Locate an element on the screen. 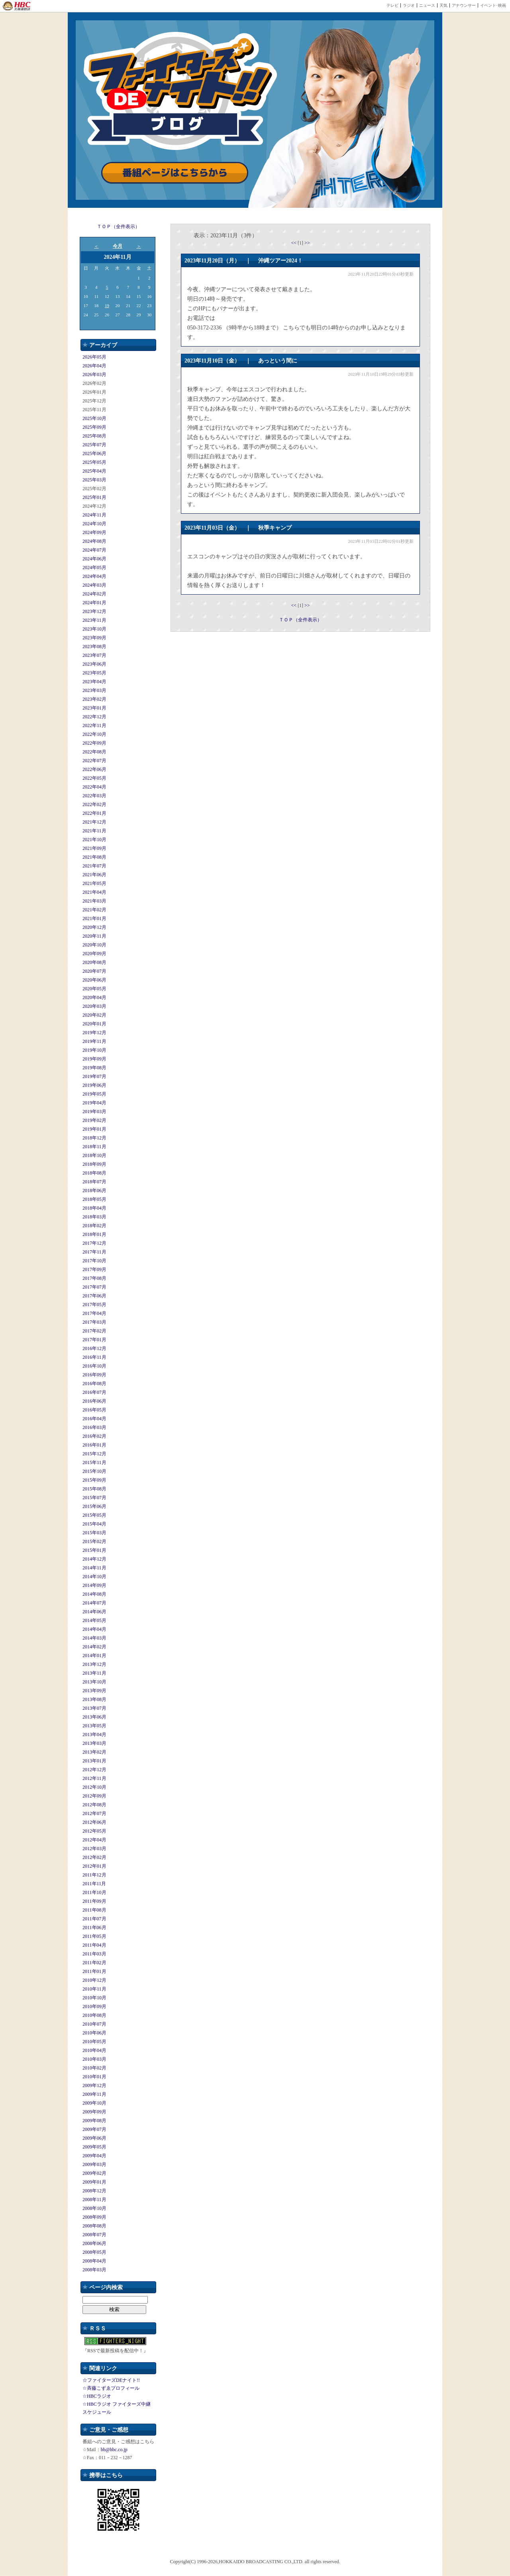 This screenshot has height=2576, width=510. 2008年08月 is located at coordinates (94, 2226).